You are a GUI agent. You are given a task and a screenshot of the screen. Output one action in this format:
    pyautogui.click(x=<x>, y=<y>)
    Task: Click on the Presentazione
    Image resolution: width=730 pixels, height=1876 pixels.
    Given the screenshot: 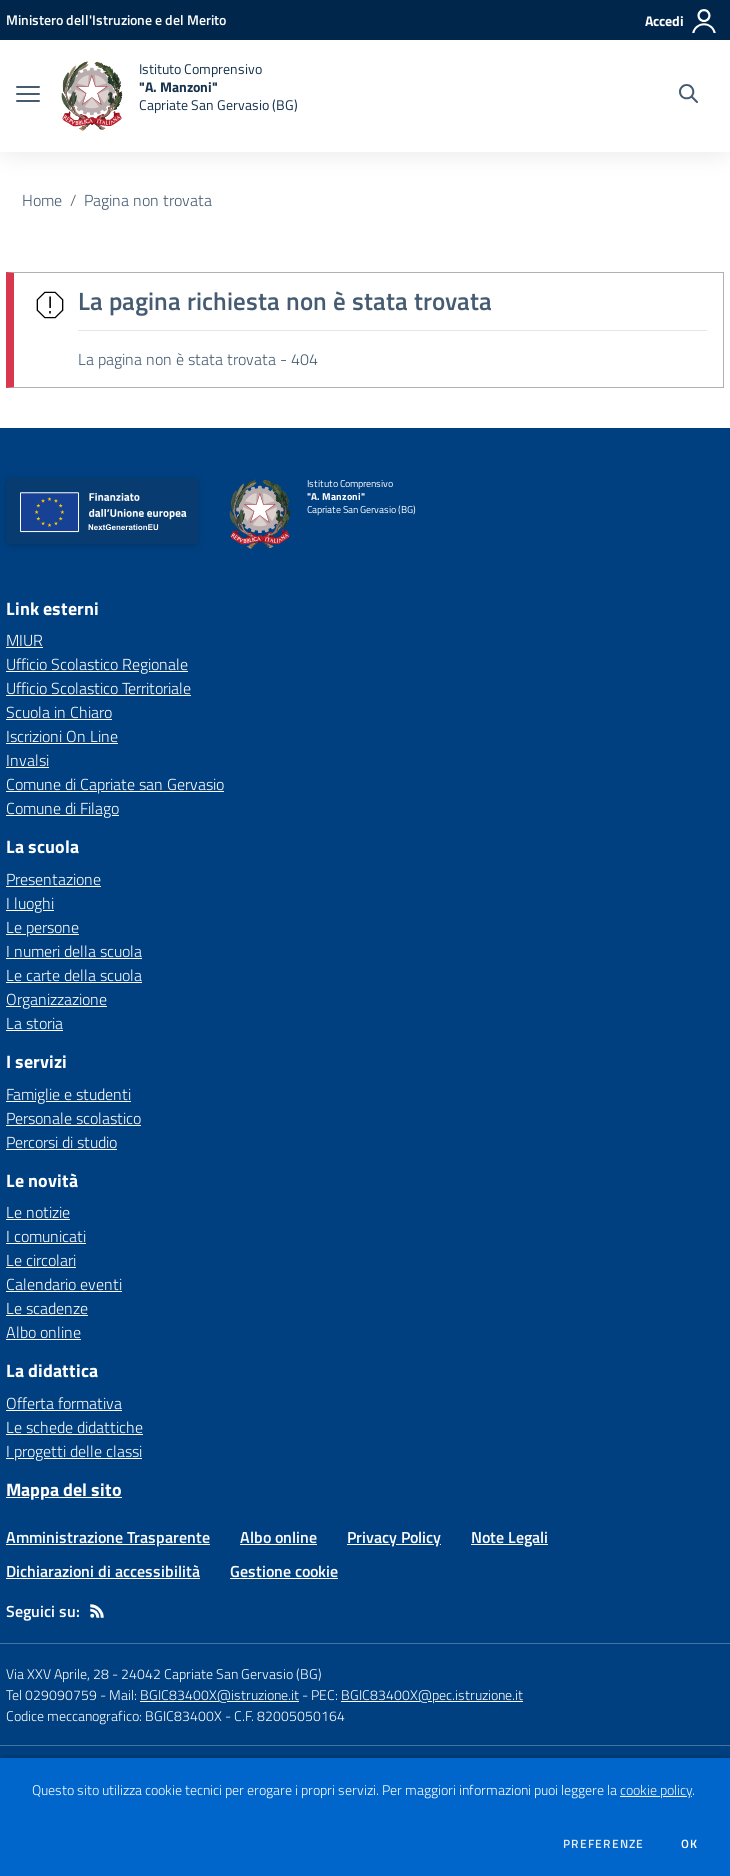 What is the action you would take?
    pyautogui.click(x=53, y=879)
    